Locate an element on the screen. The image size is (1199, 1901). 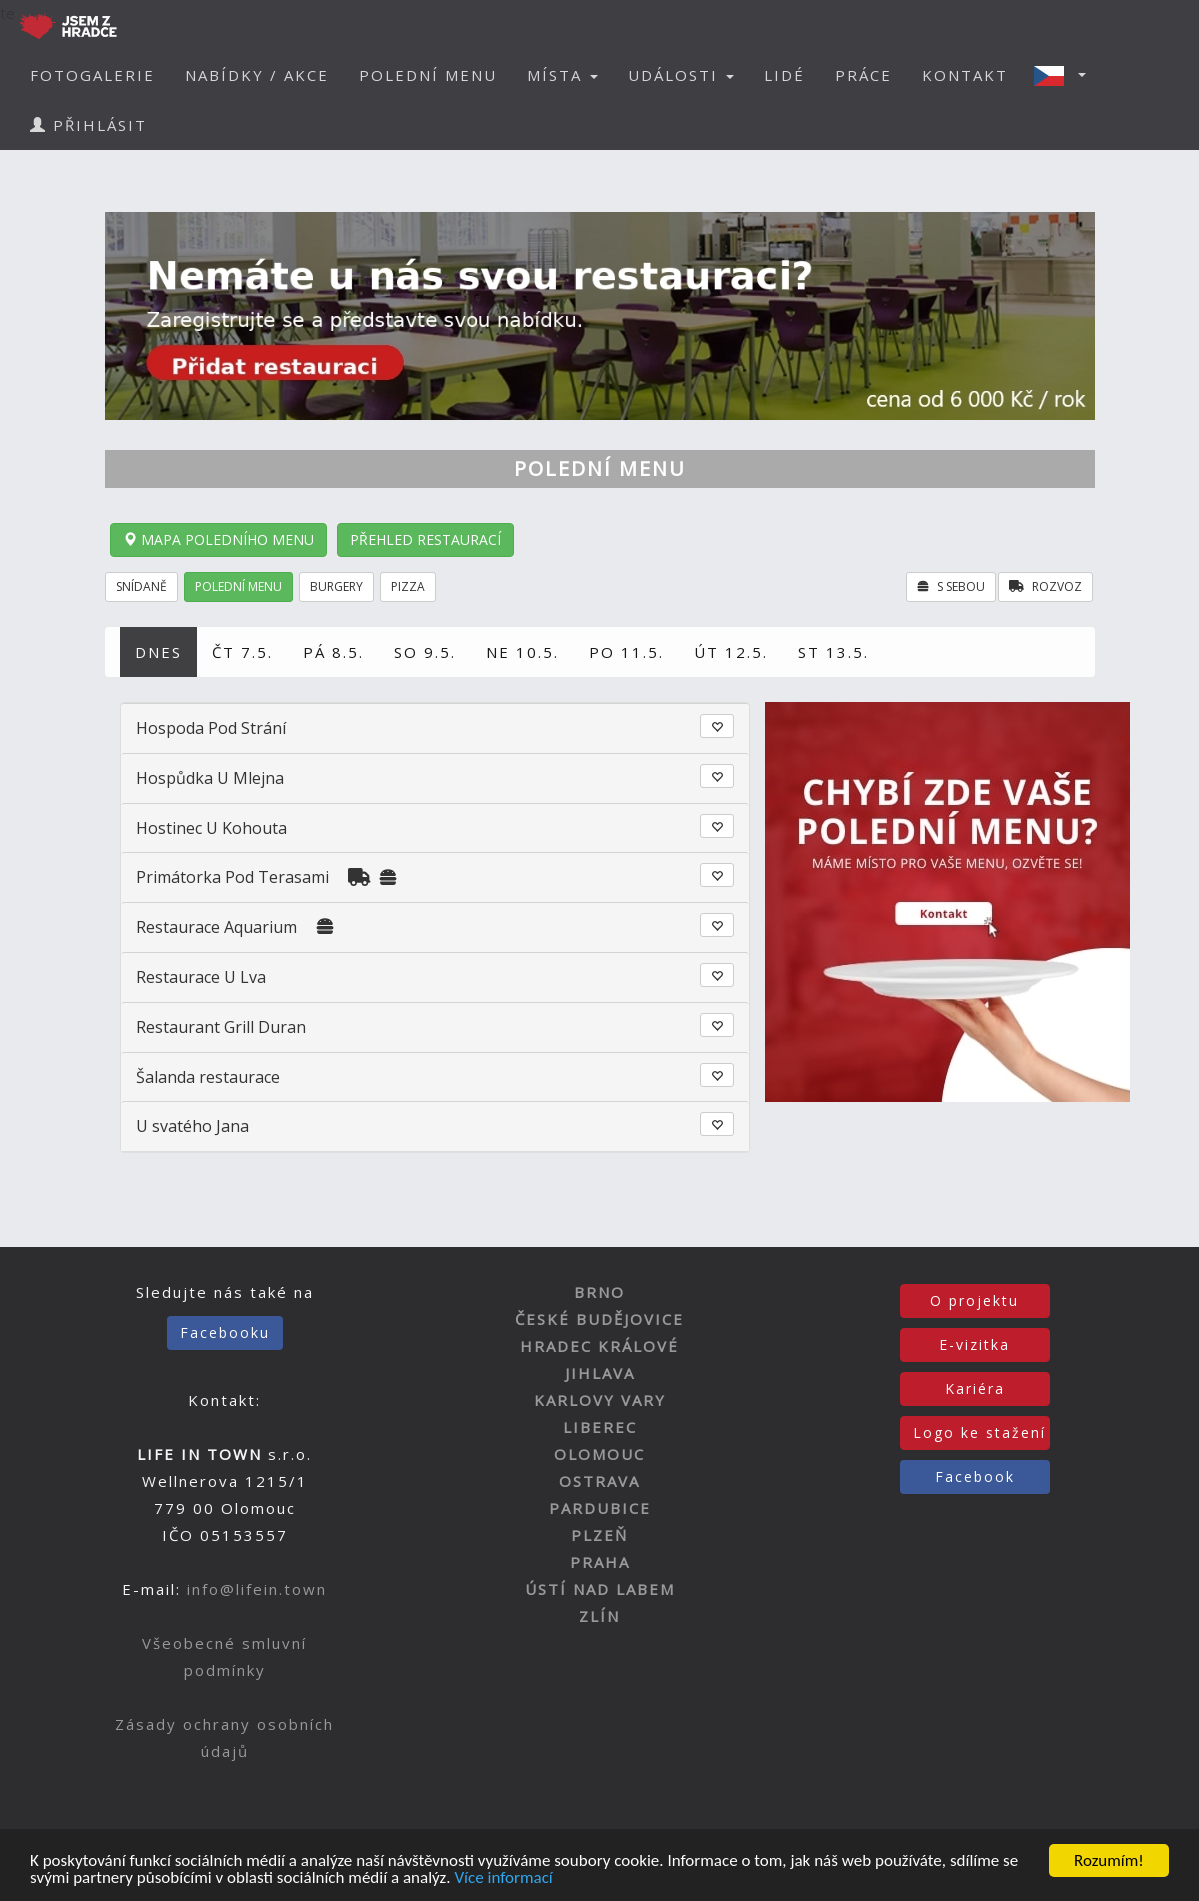
NE 10.5. is located at coordinates (522, 652).